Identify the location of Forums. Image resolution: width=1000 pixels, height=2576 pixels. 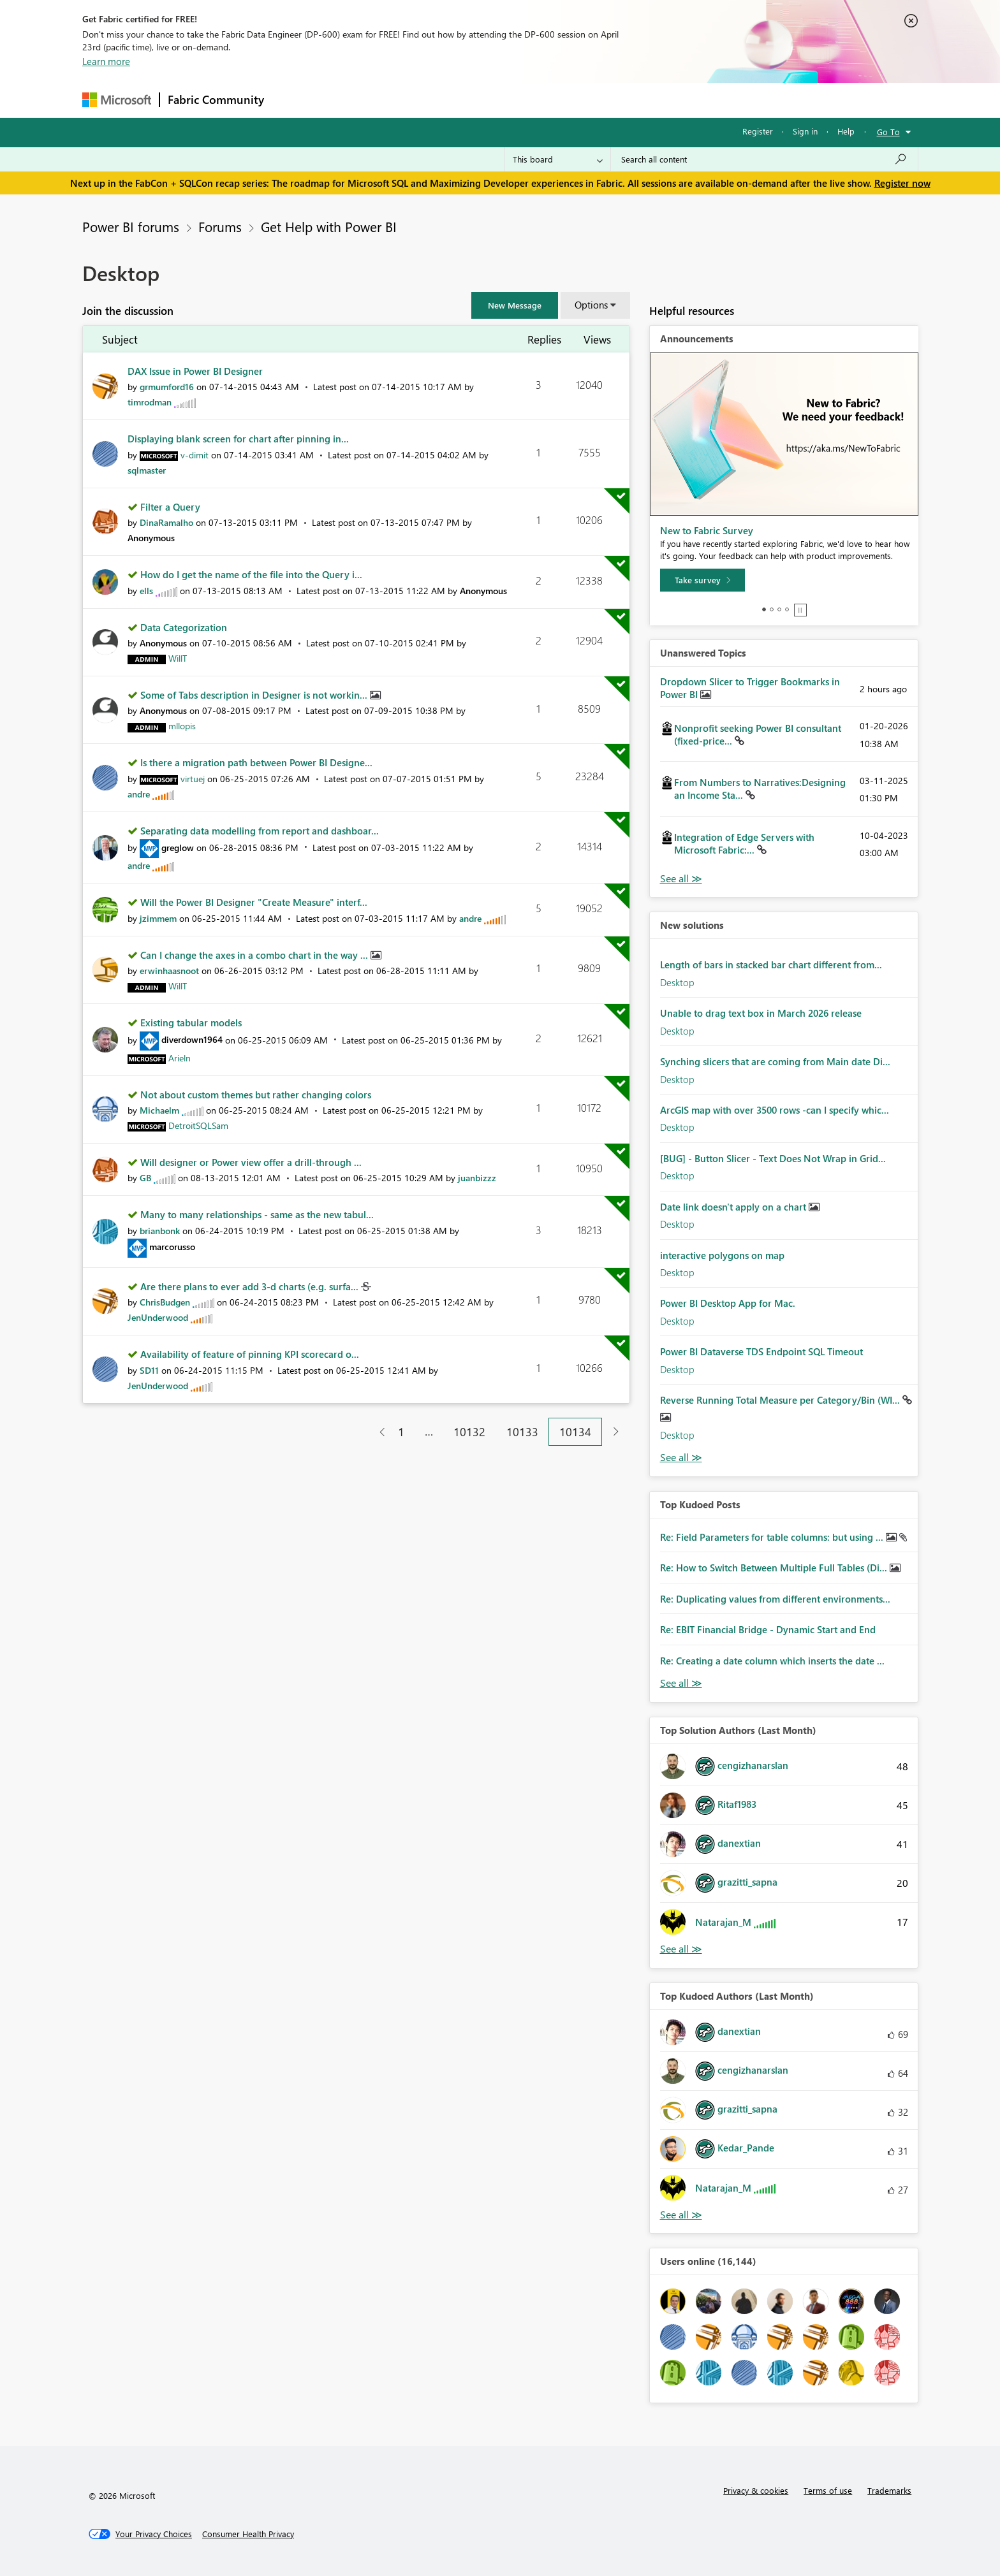
(293, 99).